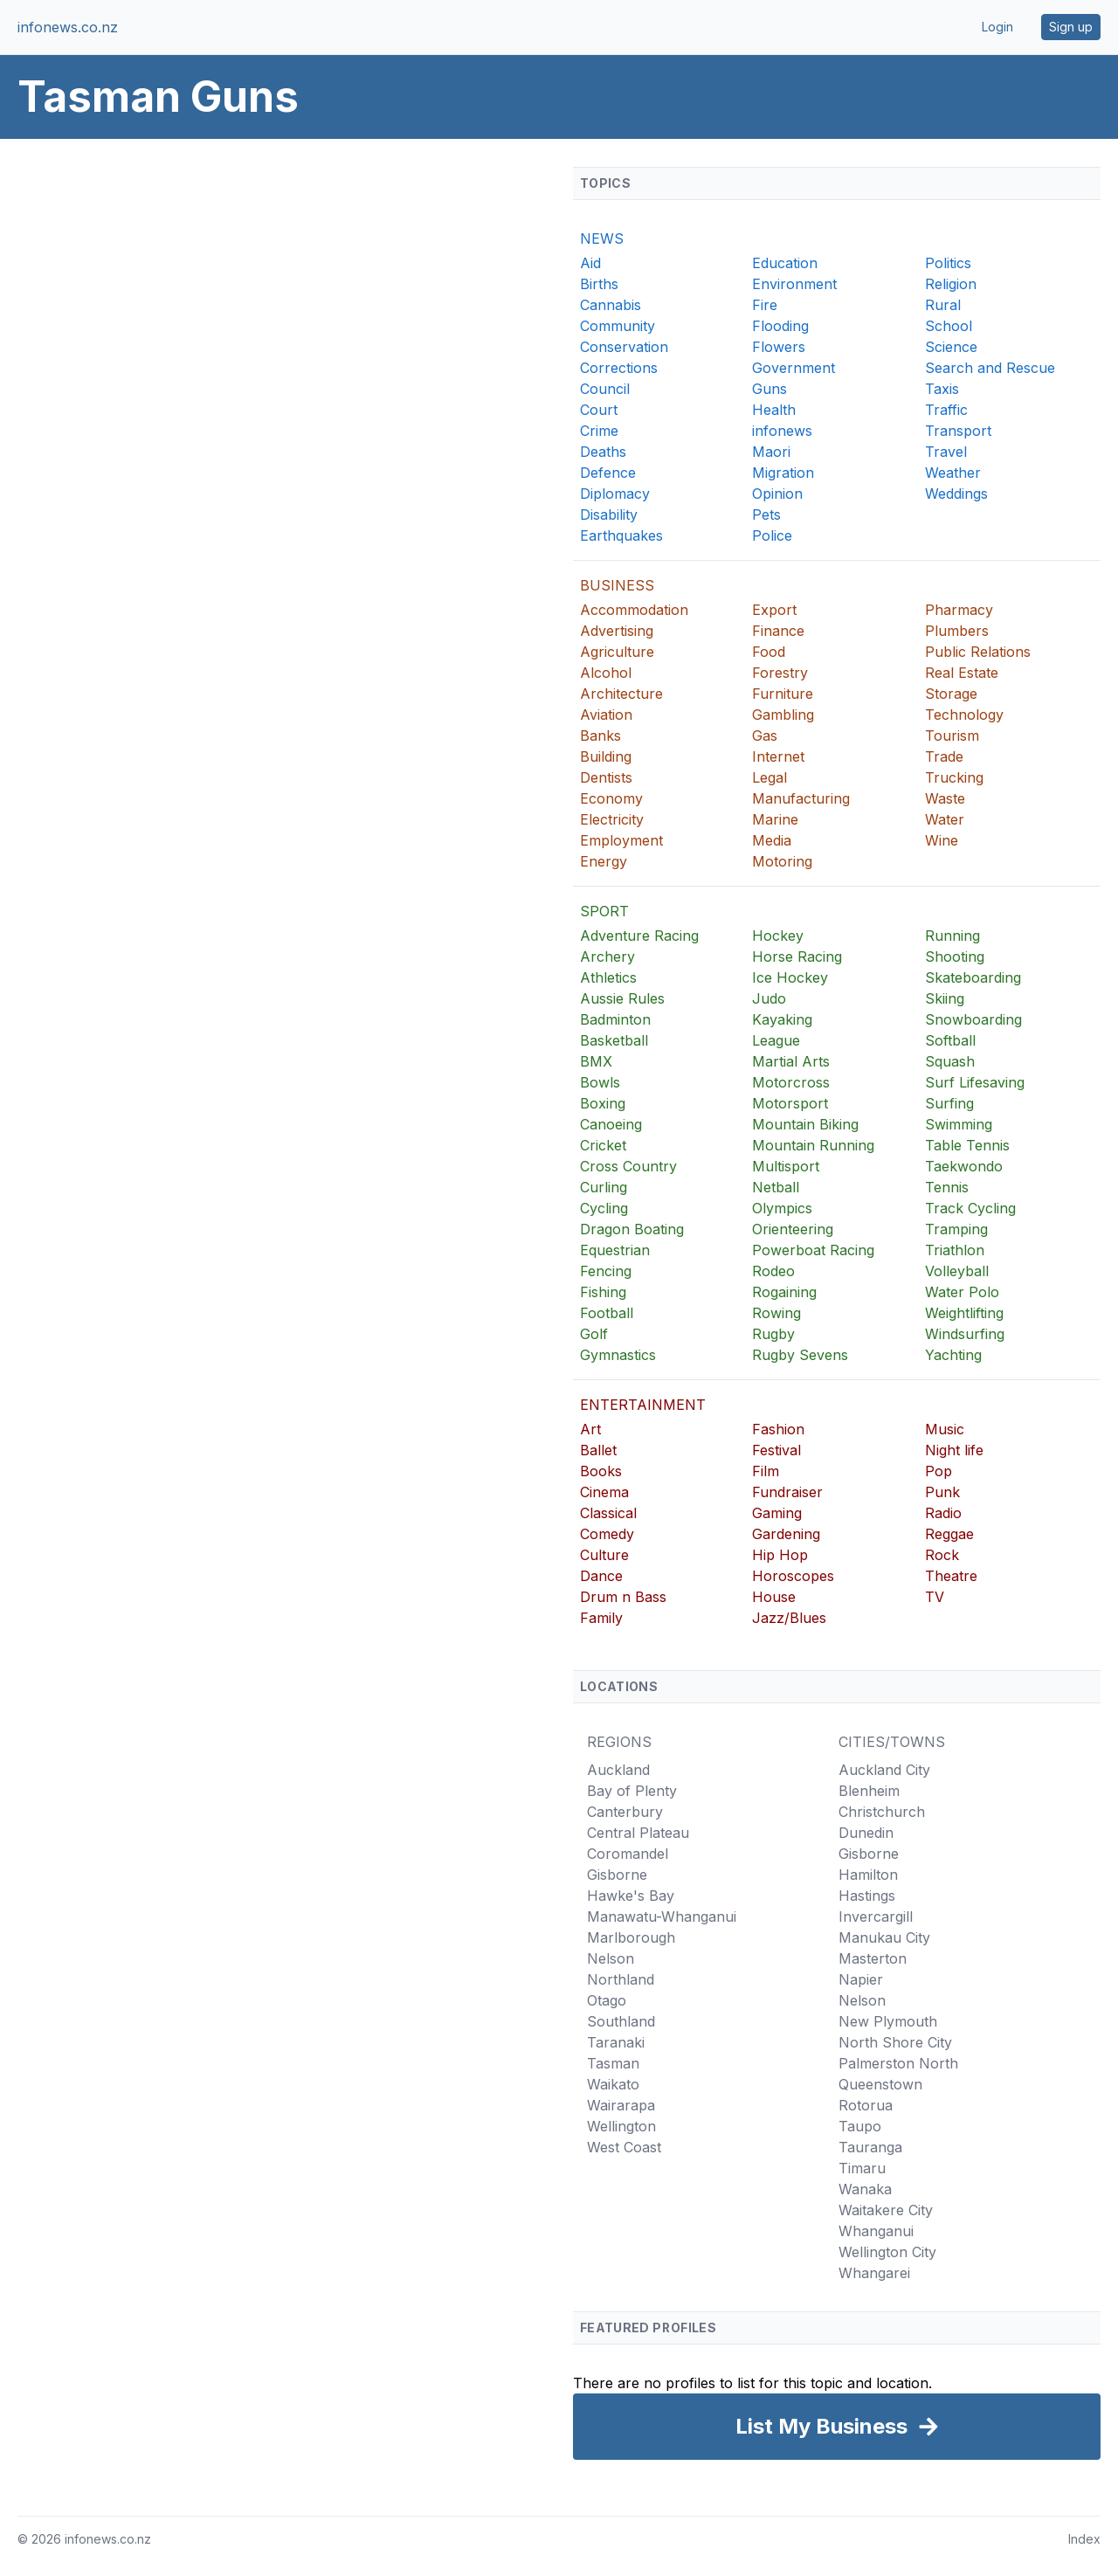 The height and width of the screenshot is (2576, 1118). Describe the element at coordinates (774, 409) in the screenshot. I see `Health` at that location.